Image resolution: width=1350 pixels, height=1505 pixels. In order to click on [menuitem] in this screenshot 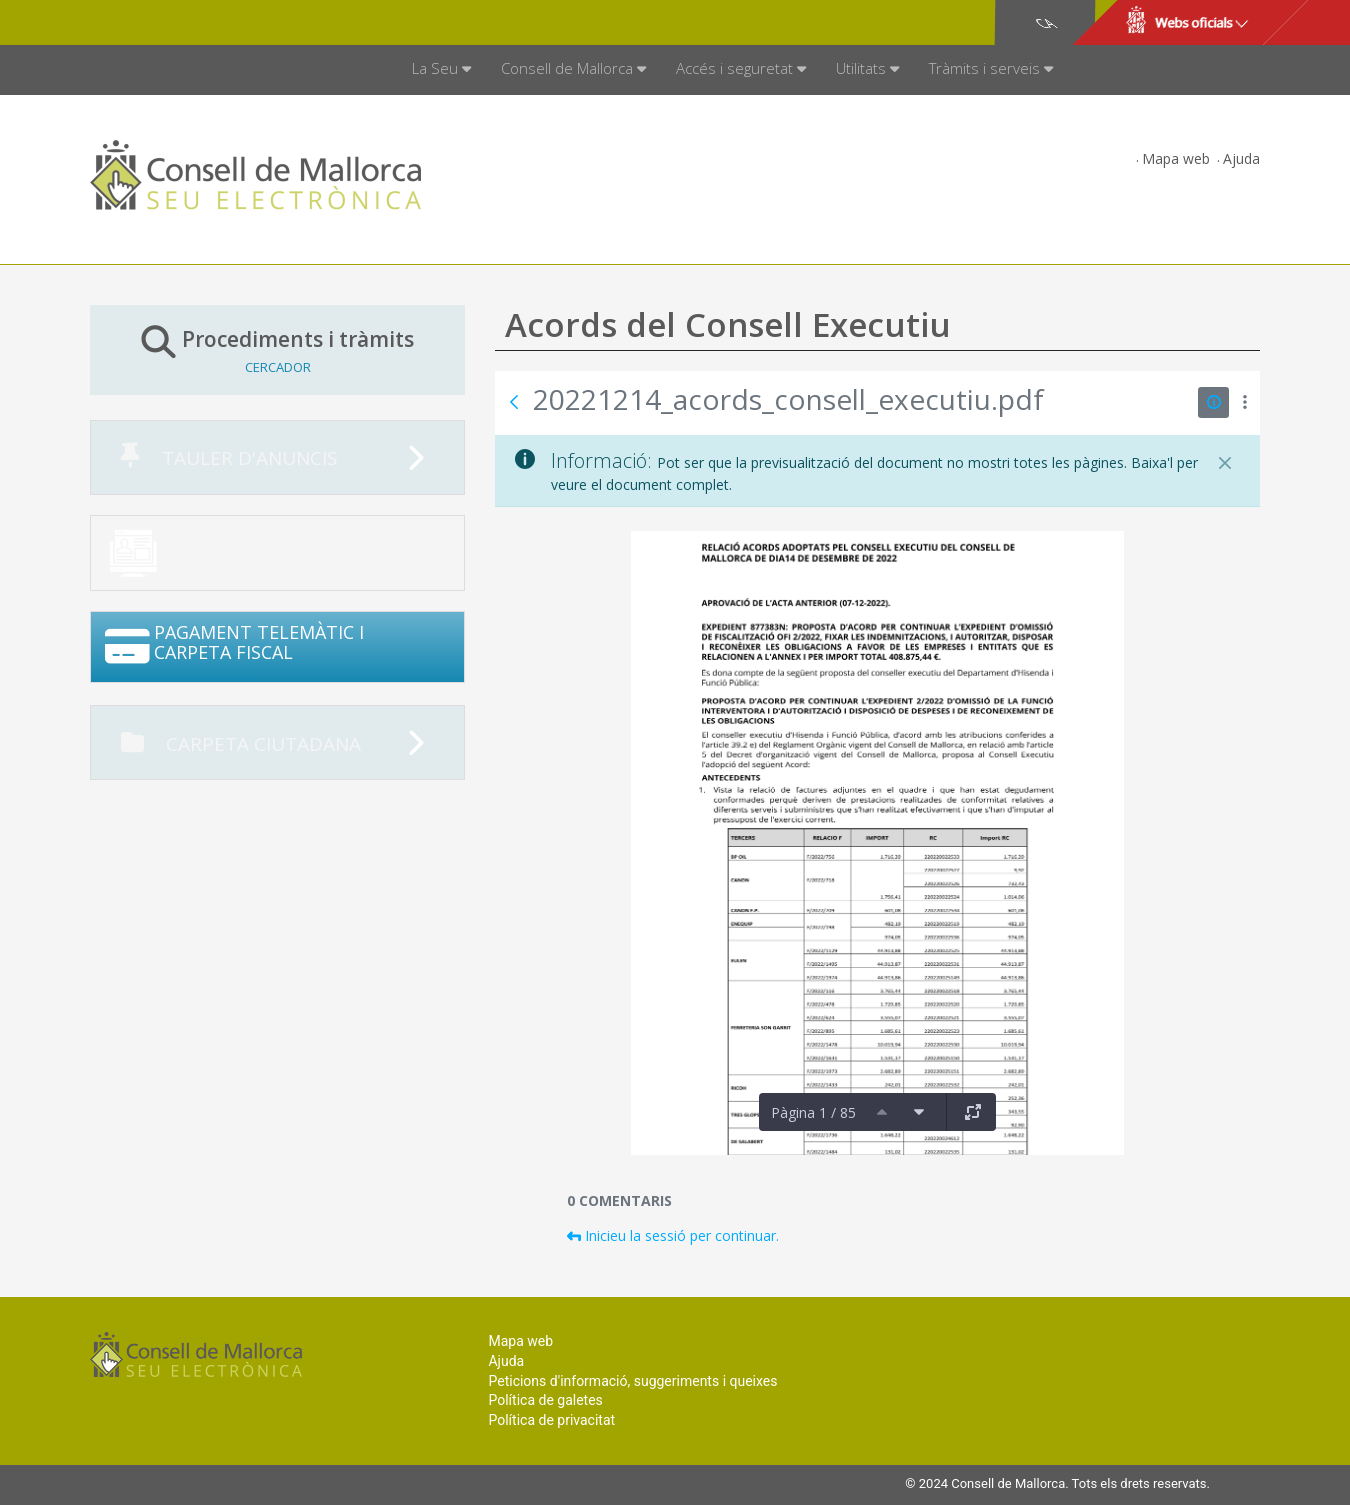, I will do `click(441, 70)`.